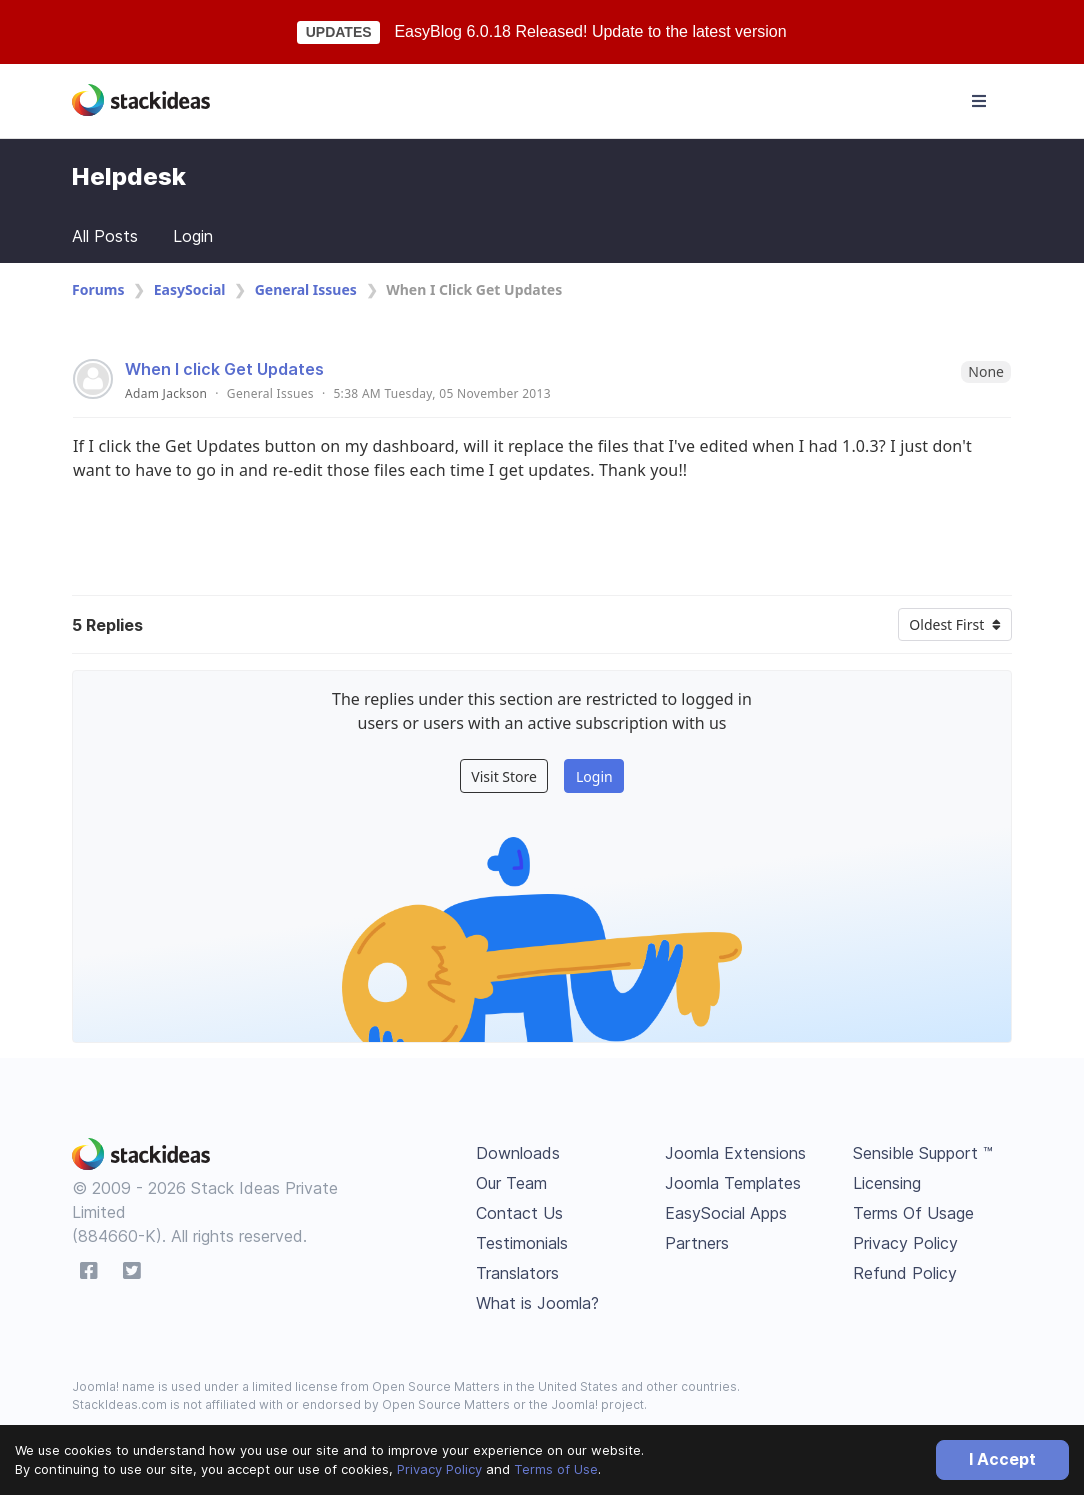 This screenshot has height=1495, width=1084. What do you see at coordinates (517, 1273) in the screenshot?
I see `Translators` at bounding box center [517, 1273].